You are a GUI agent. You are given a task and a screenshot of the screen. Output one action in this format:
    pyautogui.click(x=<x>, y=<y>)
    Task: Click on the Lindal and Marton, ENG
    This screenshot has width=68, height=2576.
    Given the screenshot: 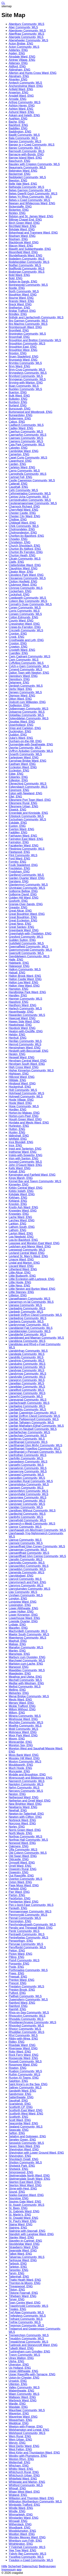 What is the action you would take?
    pyautogui.click(x=24, y=1262)
    